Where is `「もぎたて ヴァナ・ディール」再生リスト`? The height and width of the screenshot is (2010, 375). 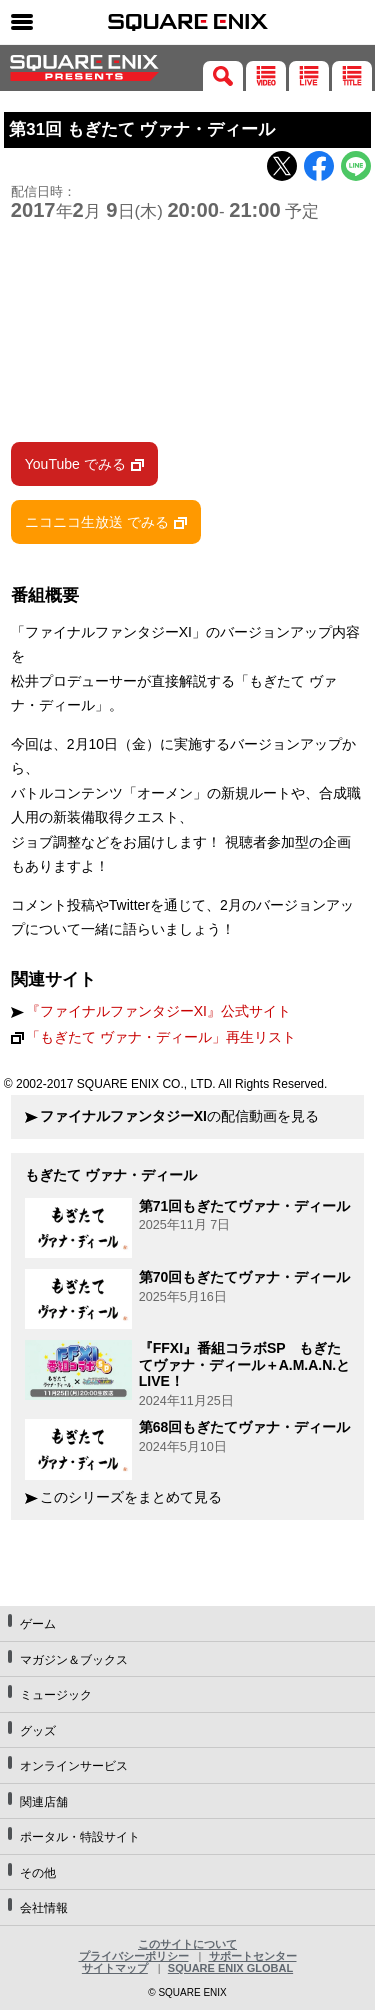
「もぎたて ヴァナ・ディール」再生リスト is located at coordinates (161, 1037).